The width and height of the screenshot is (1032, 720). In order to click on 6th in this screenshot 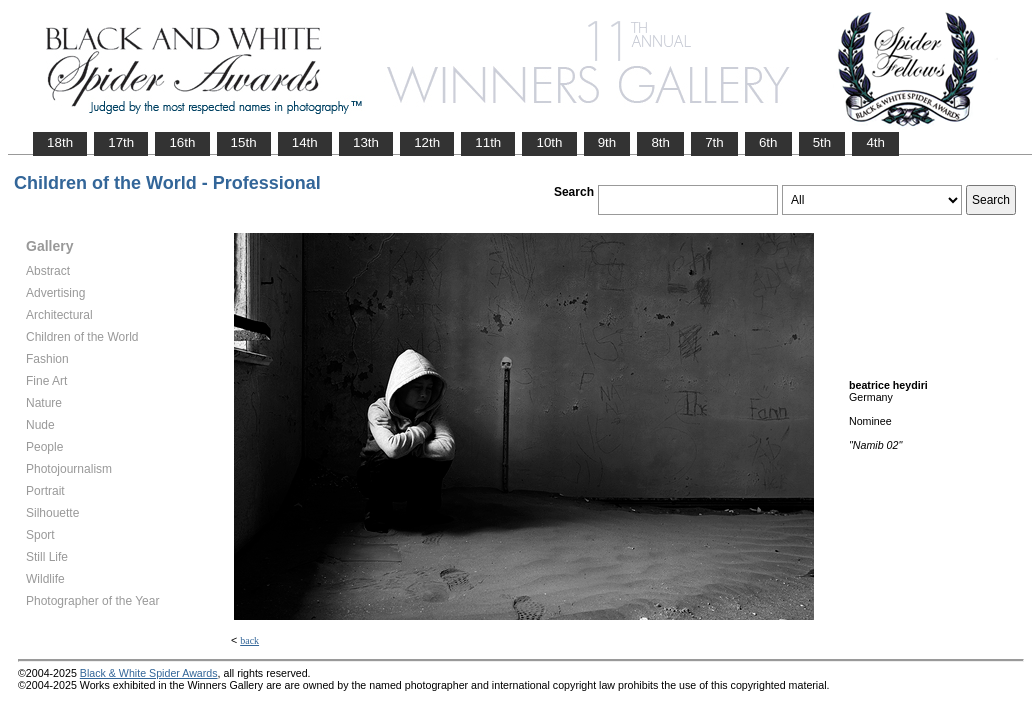, I will do `click(768, 142)`.